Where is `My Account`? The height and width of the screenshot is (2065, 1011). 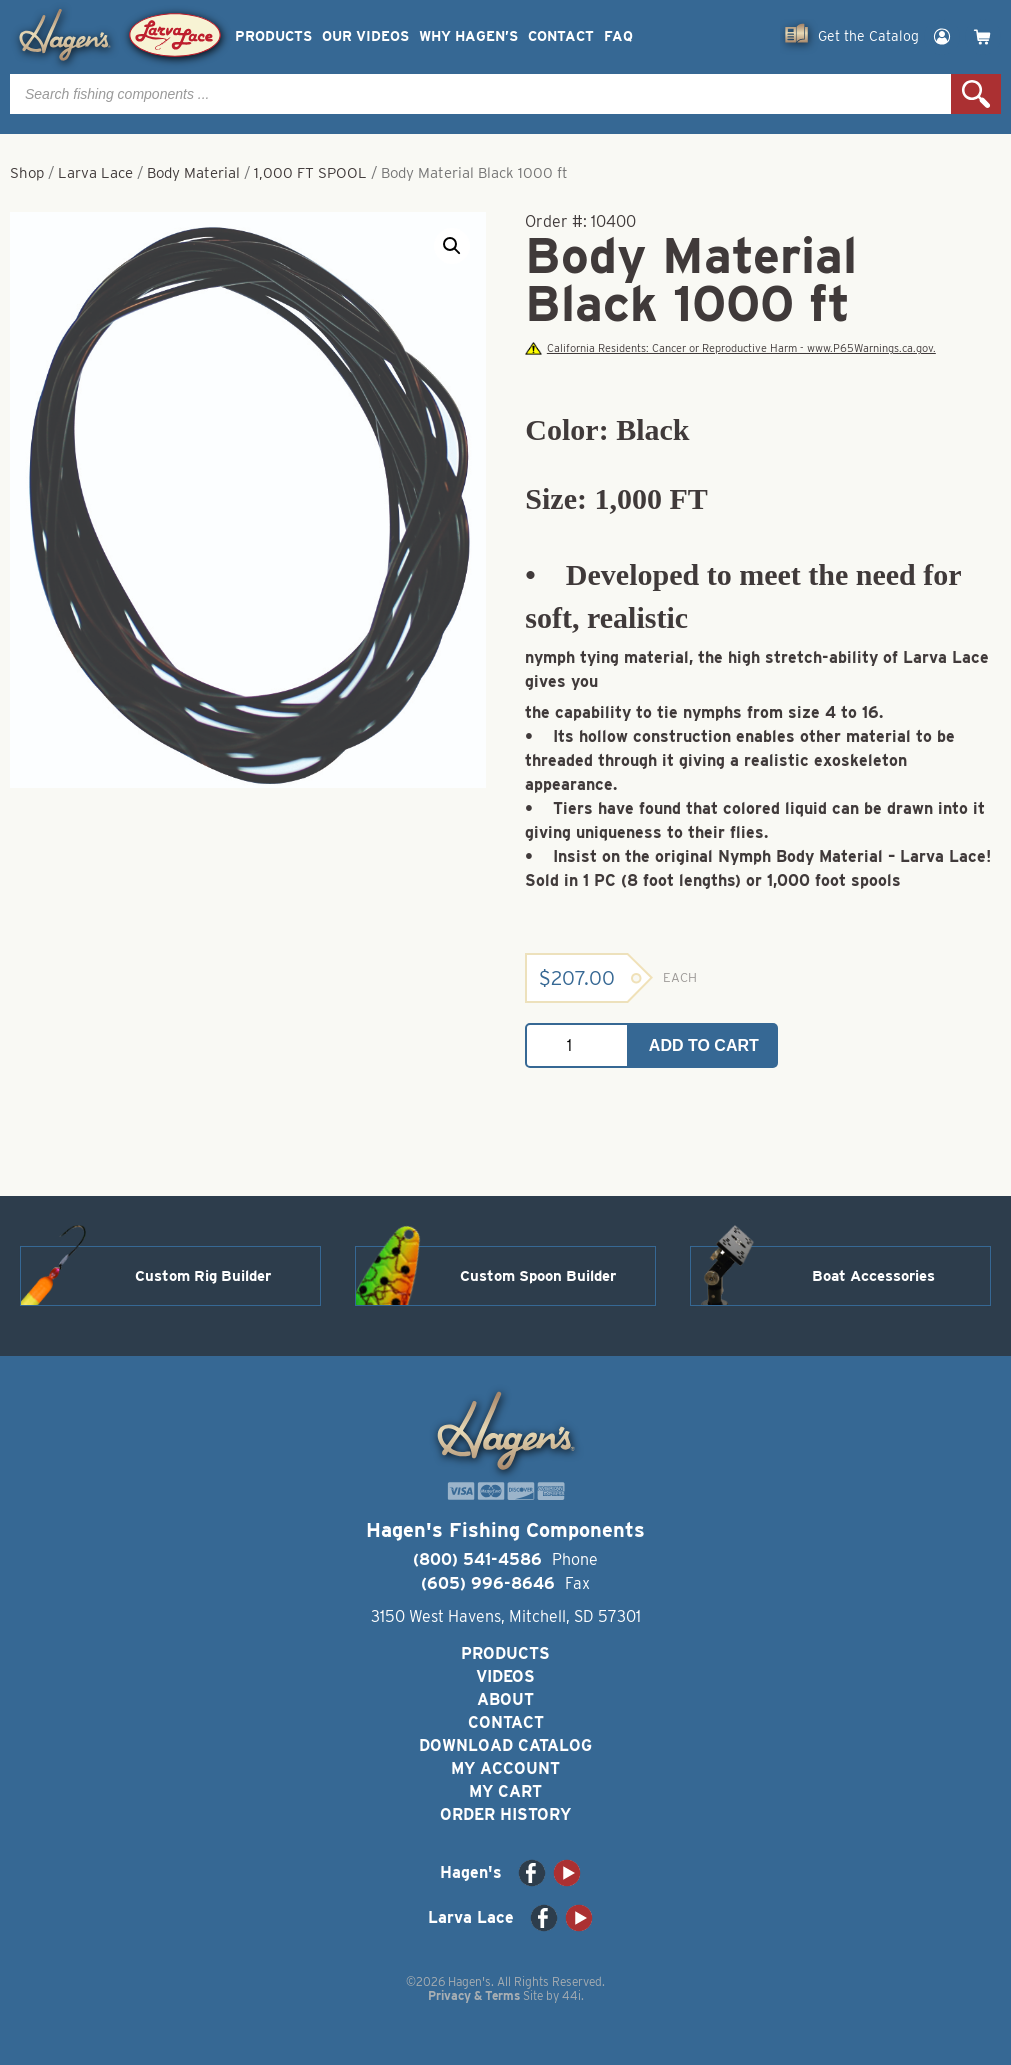
My Account is located at coordinates (505, 1768).